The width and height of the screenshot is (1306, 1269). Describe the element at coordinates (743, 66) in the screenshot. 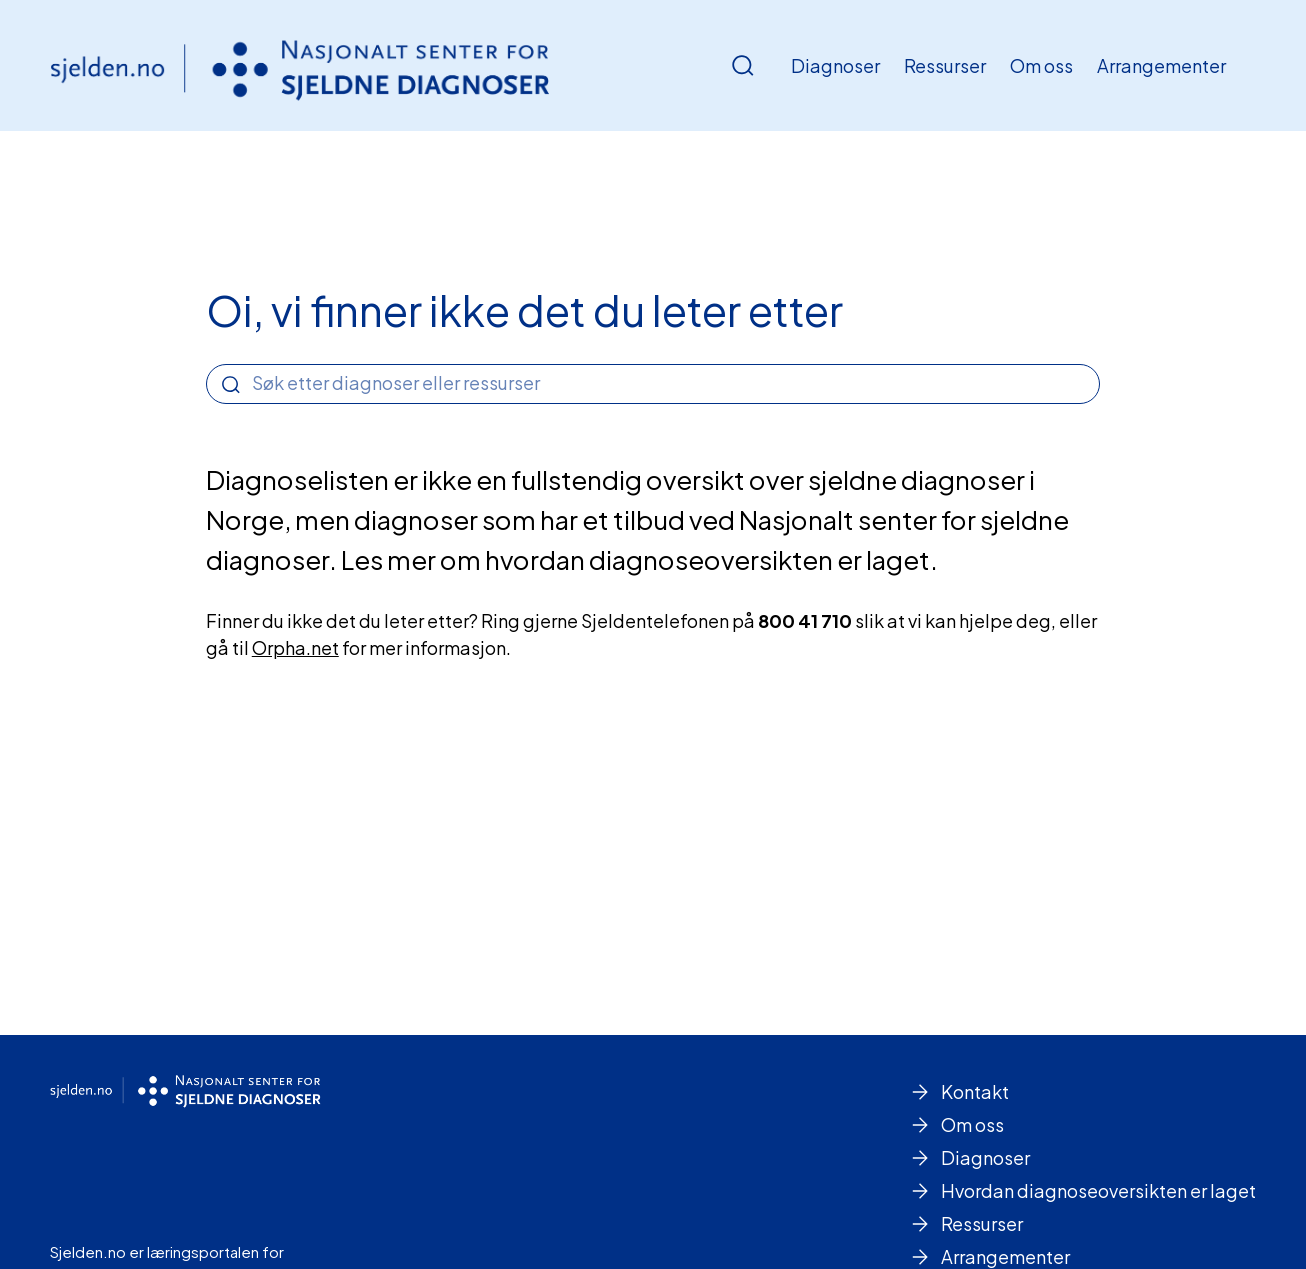

I see `[Åpne/Lukke søk]` at that location.